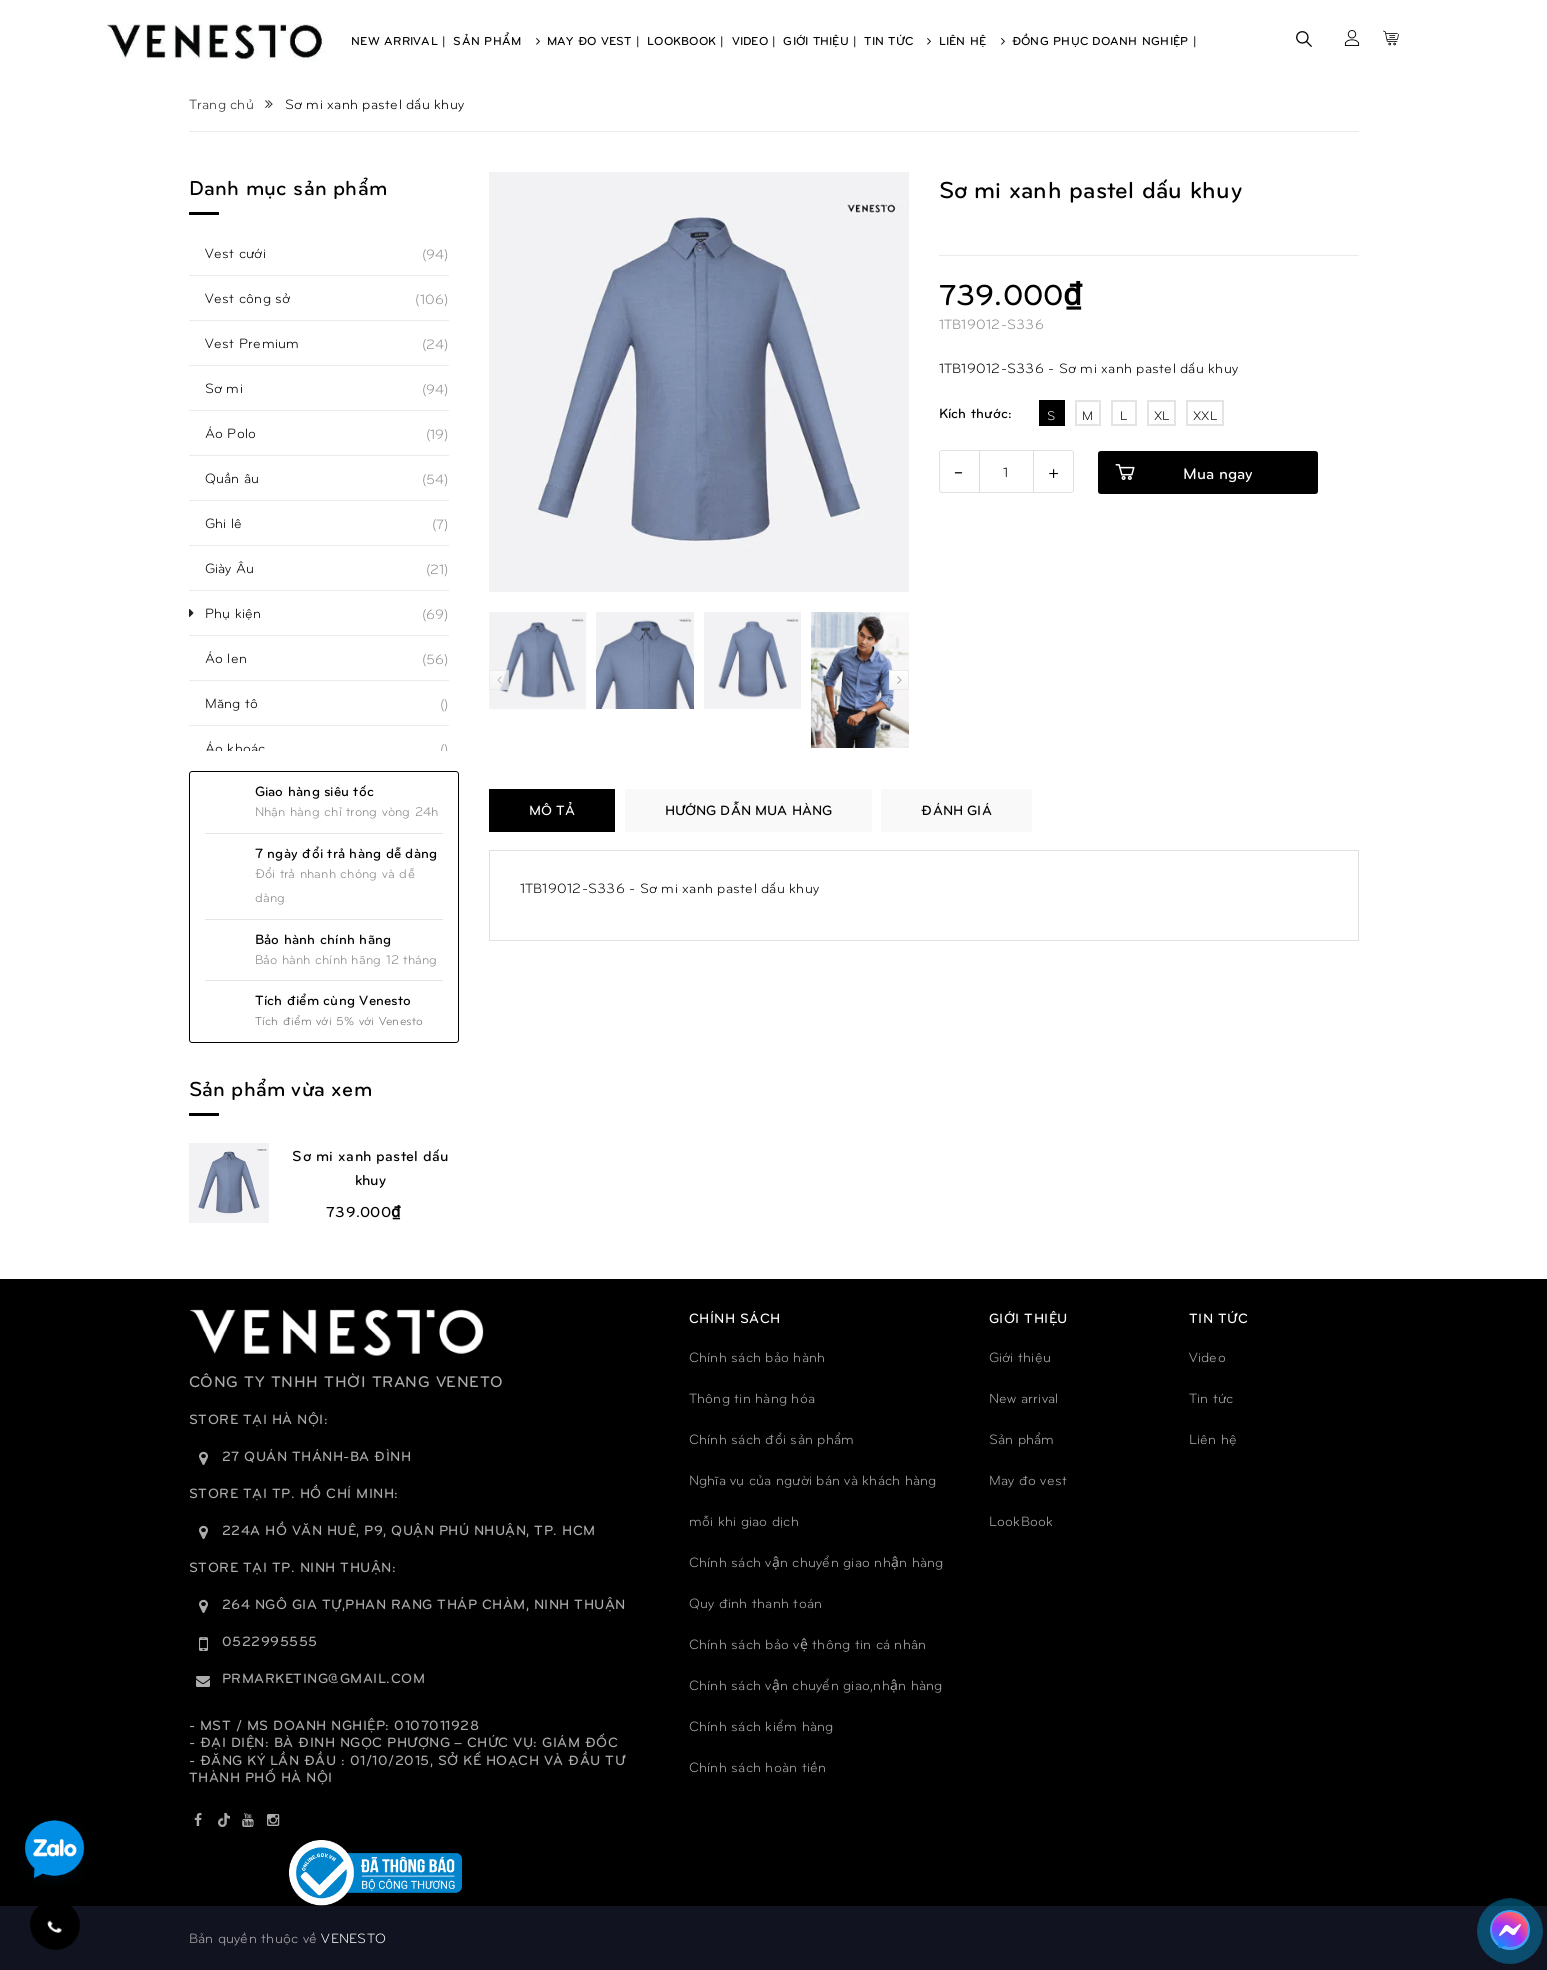 The height and width of the screenshot is (1970, 1547). I want to click on New Arrival |, so click(398, 40).